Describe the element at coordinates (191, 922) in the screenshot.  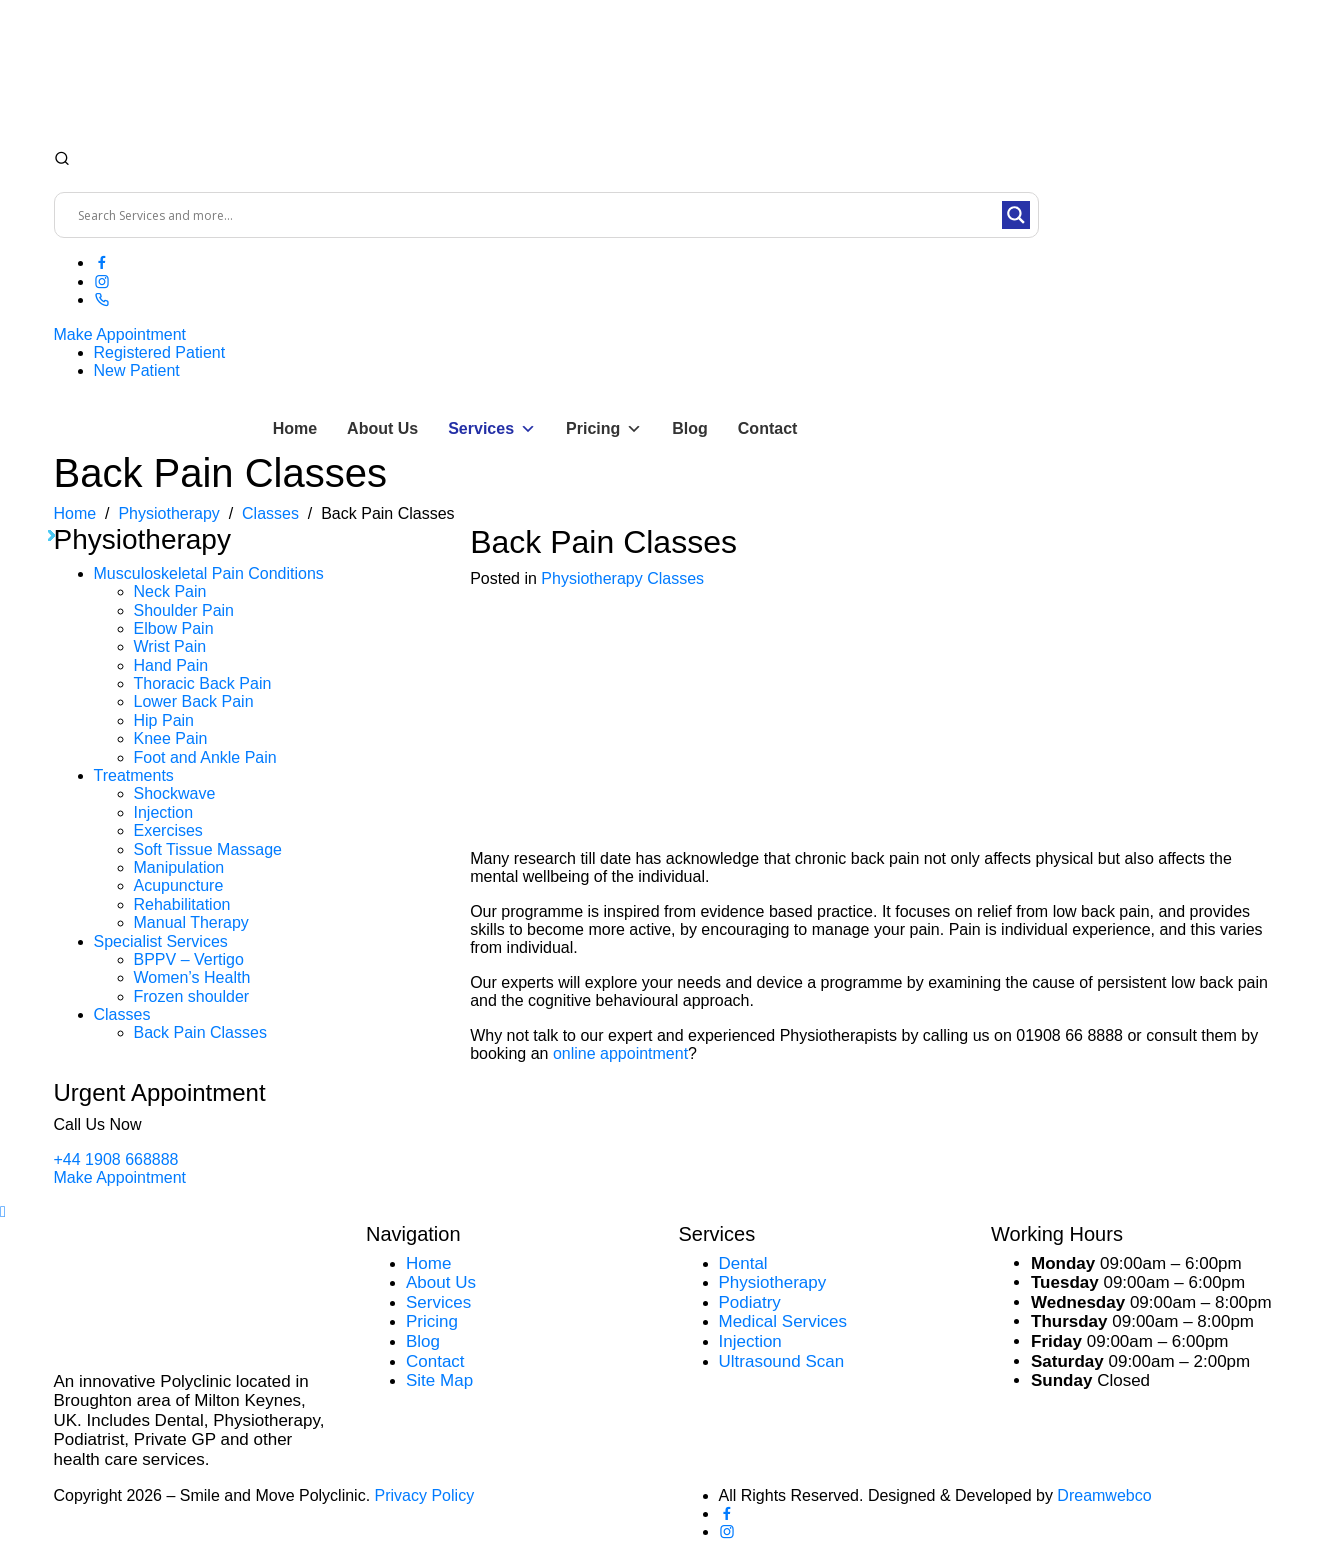
I see `Manual Therapy` at that location.